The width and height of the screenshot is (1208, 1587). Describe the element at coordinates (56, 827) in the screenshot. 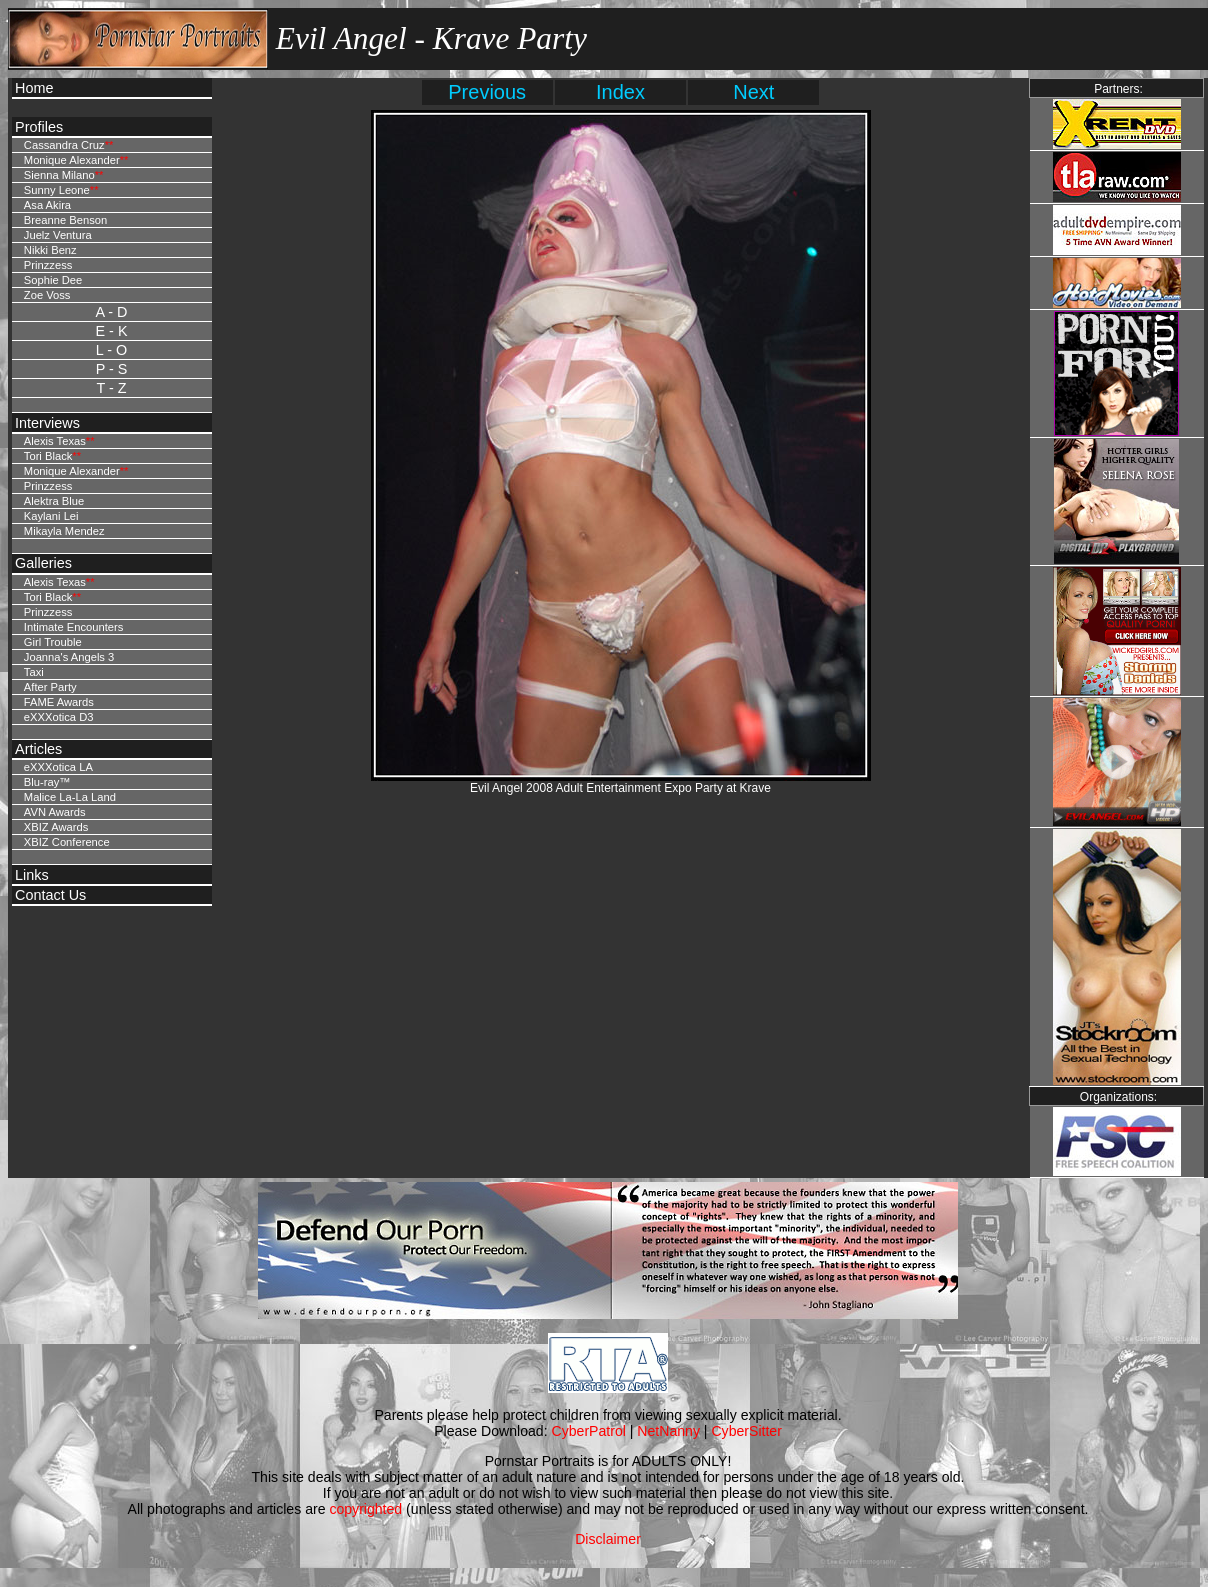

I see `XBIZ Awards` at that location.